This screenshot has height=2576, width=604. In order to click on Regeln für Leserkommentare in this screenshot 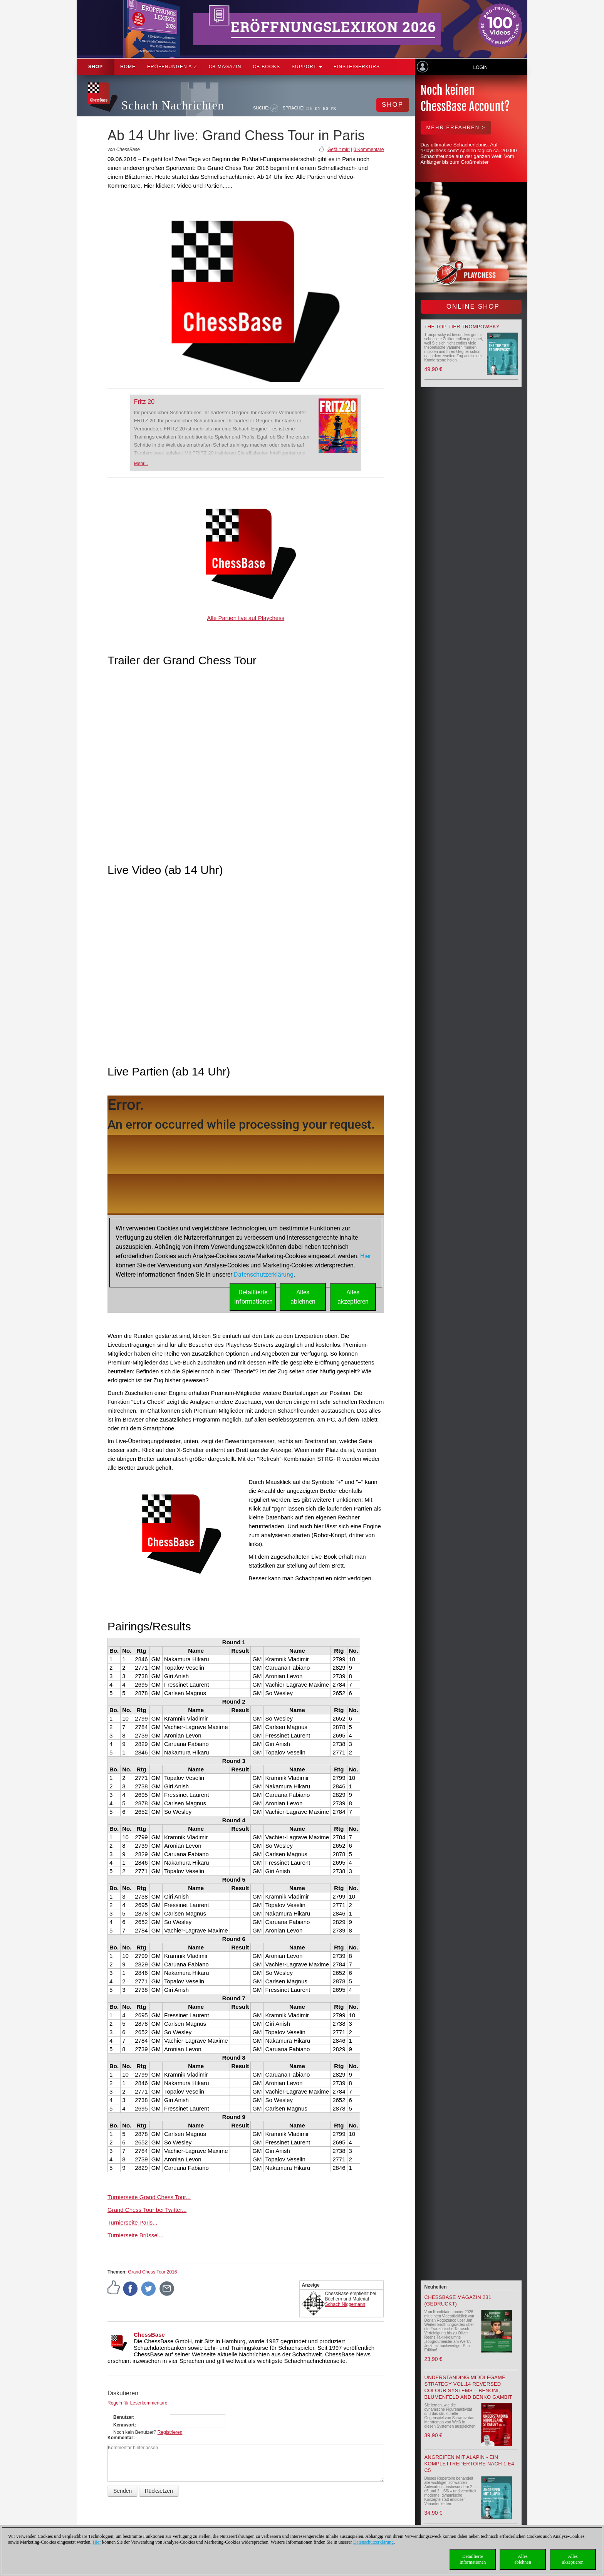, I will do `click(137, 2403)`.